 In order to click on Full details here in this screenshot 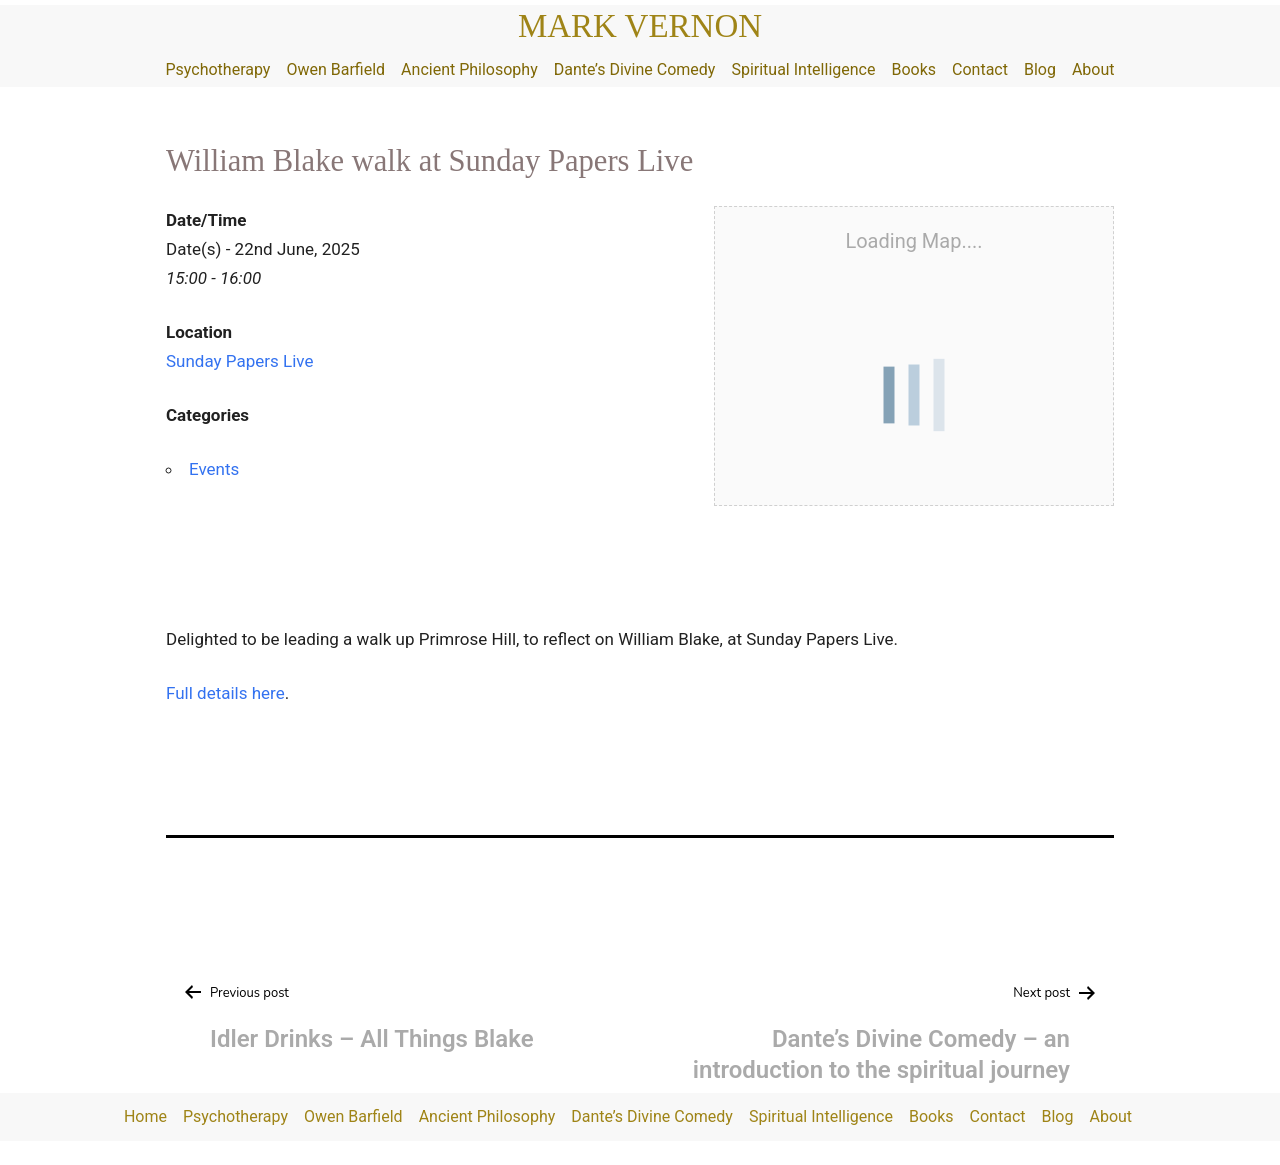, I will do `click(225, 693)`.